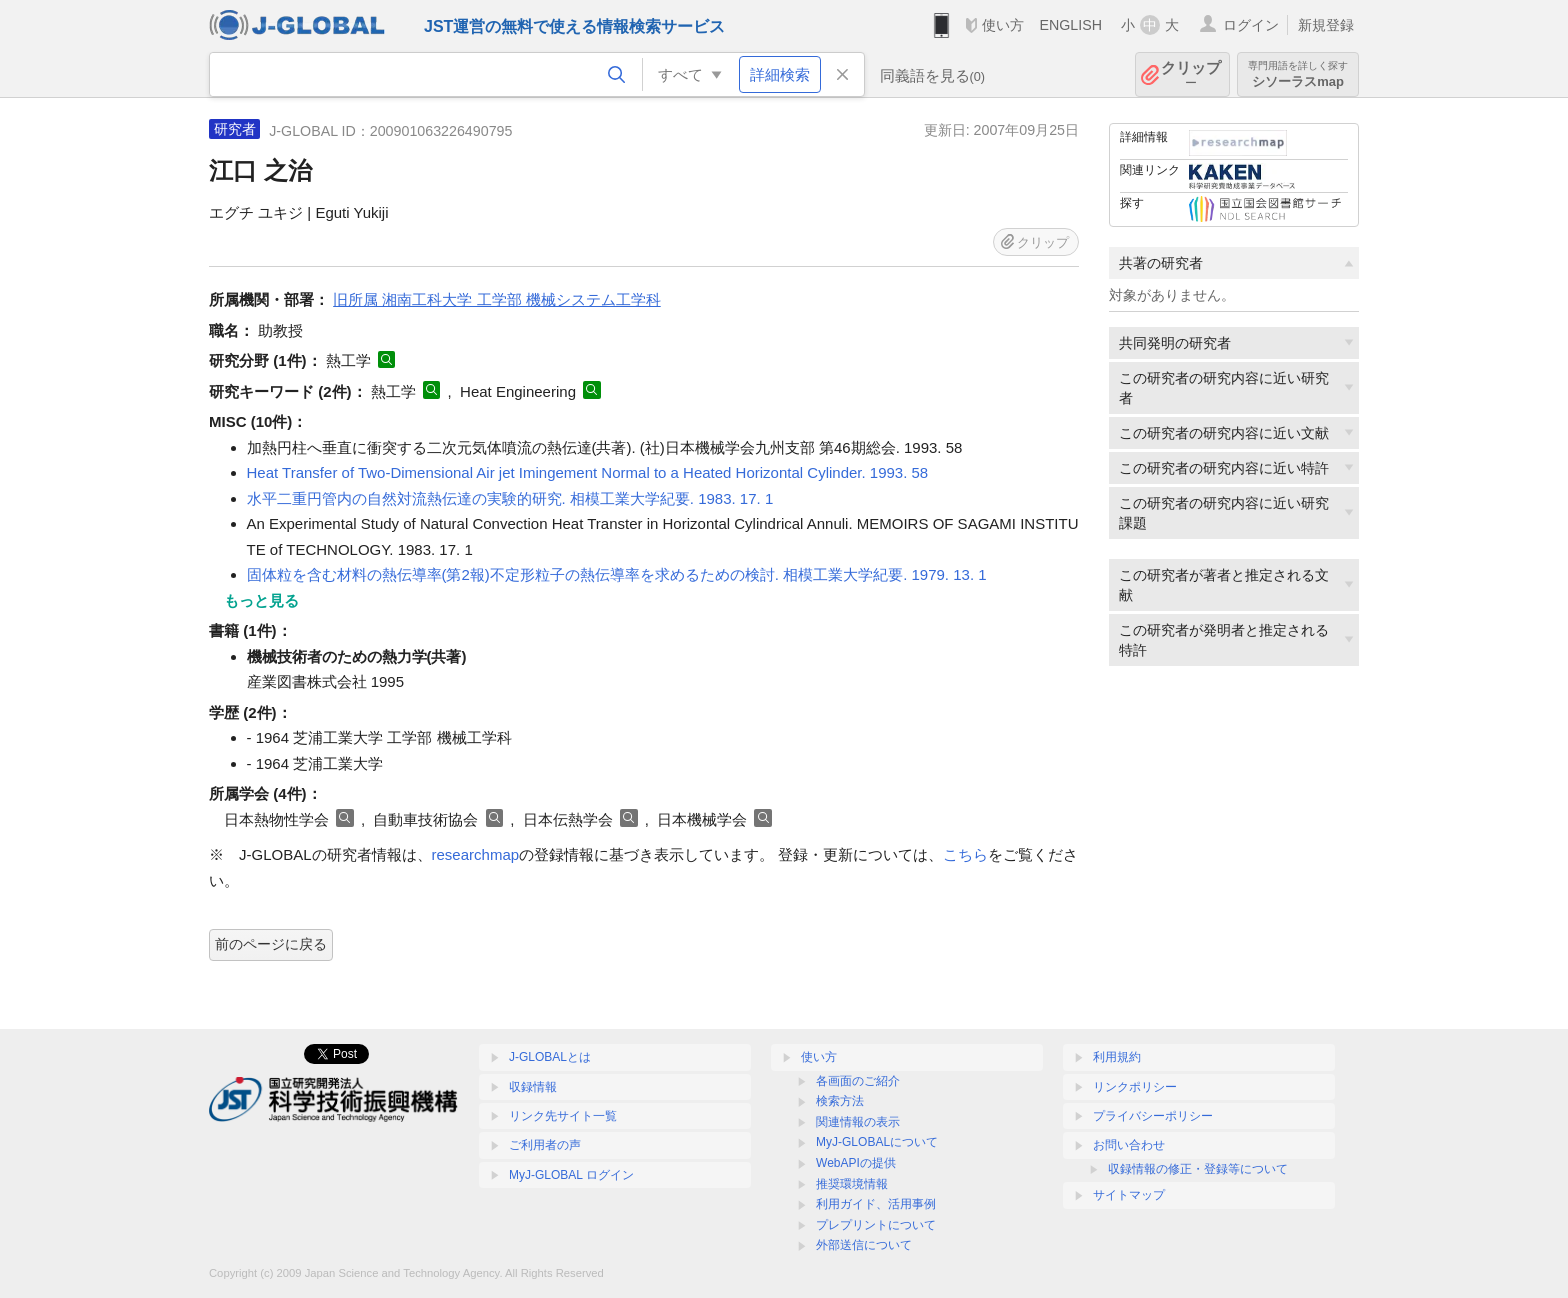 This screenshot has height=1298, width=1568. I want to click on プレプリントについて, so click(876, 1225).